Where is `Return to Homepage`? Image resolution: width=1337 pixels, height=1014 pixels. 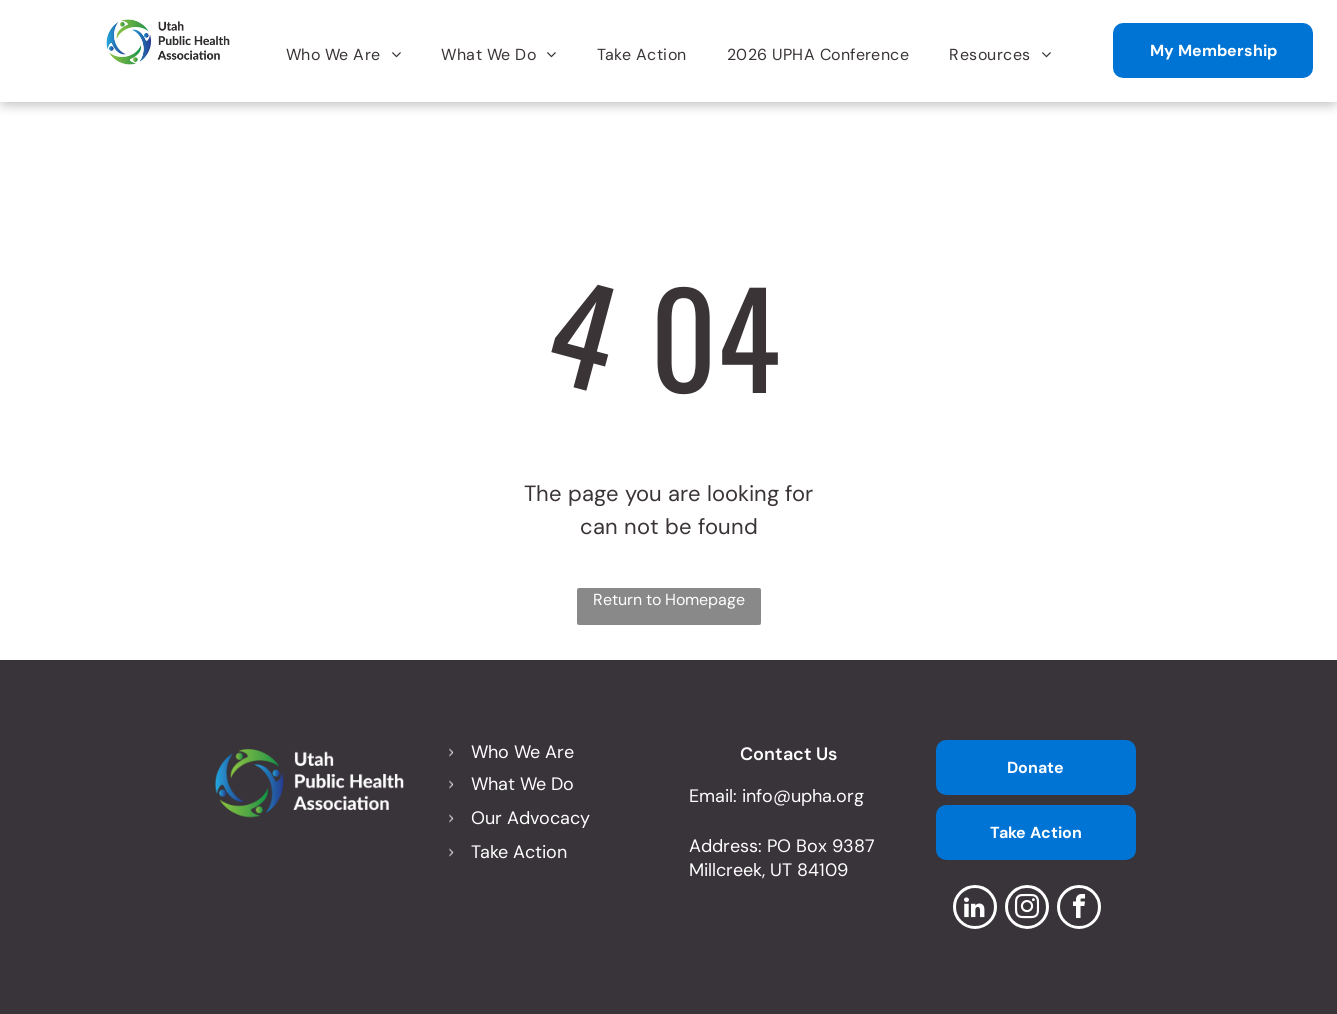
Return to Homepage is located at coordinates (669, 599).